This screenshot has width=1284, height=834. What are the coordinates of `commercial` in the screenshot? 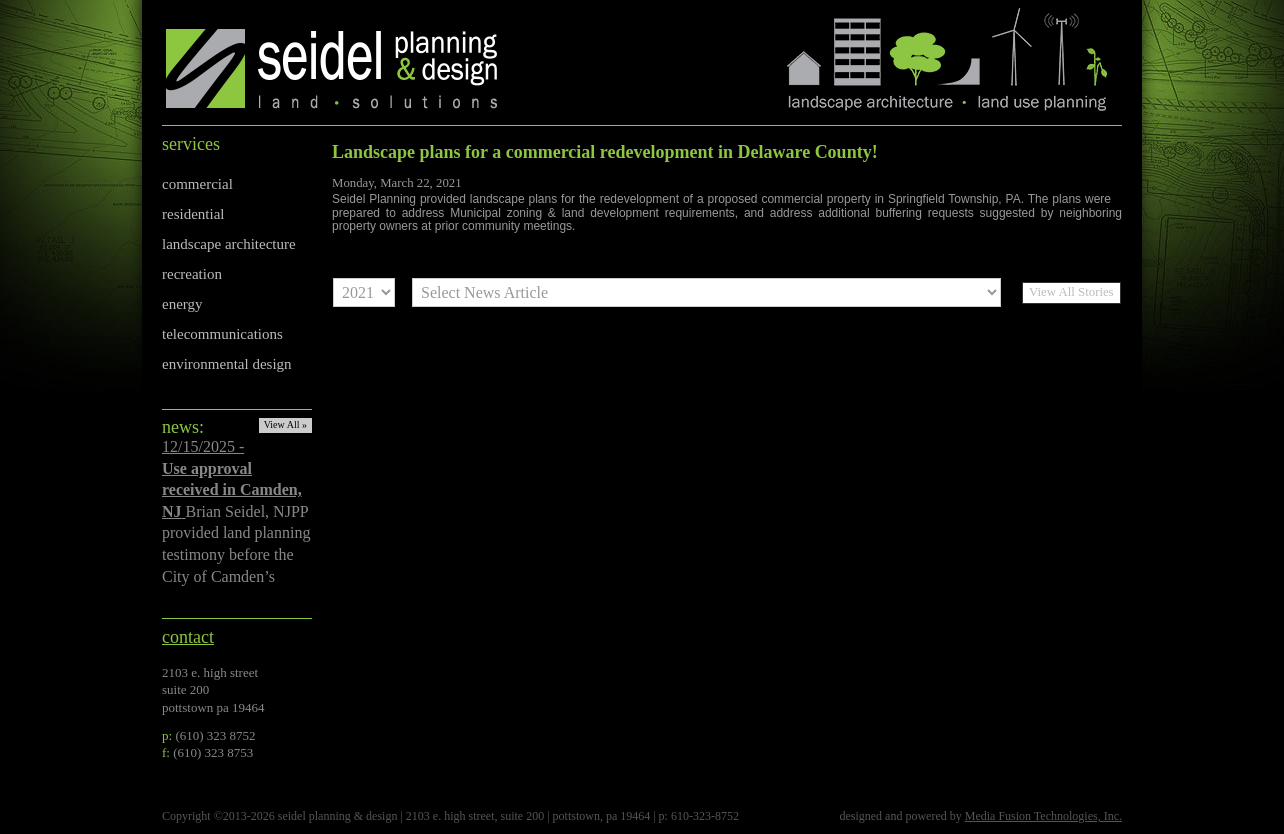 It's located at (197, 184).